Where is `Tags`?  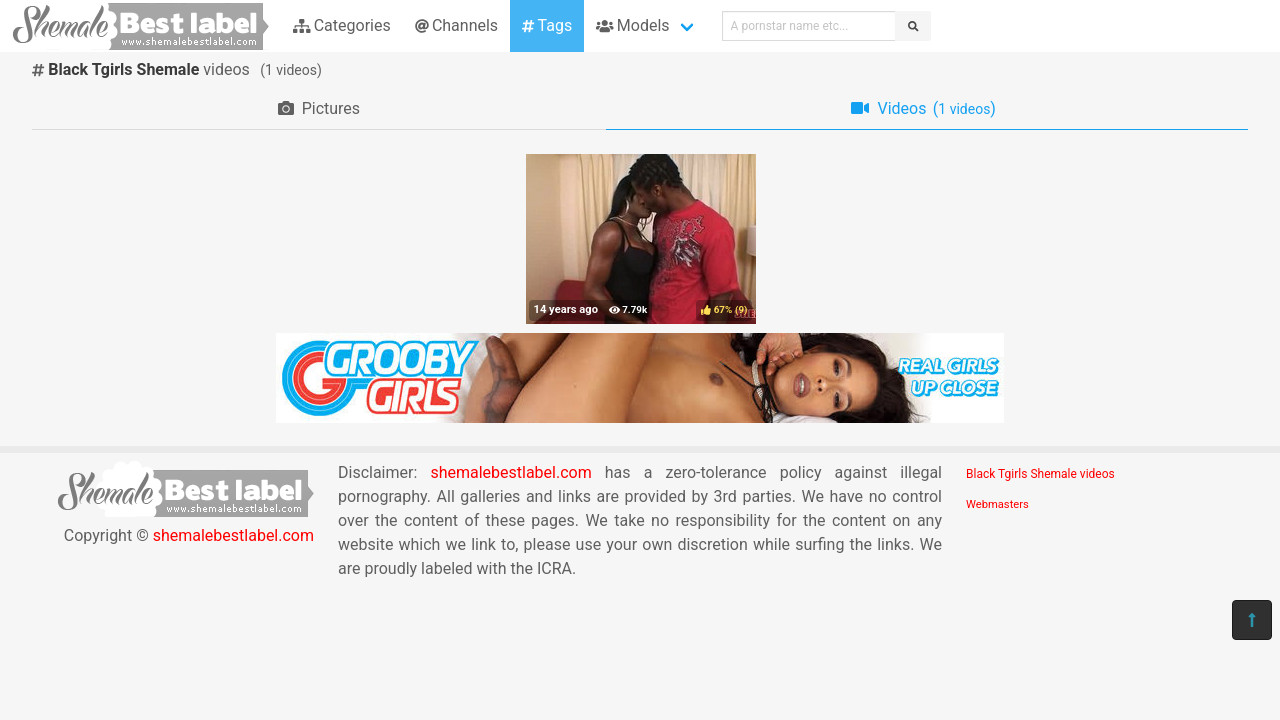 Tags is located at coordinates (547, 25).